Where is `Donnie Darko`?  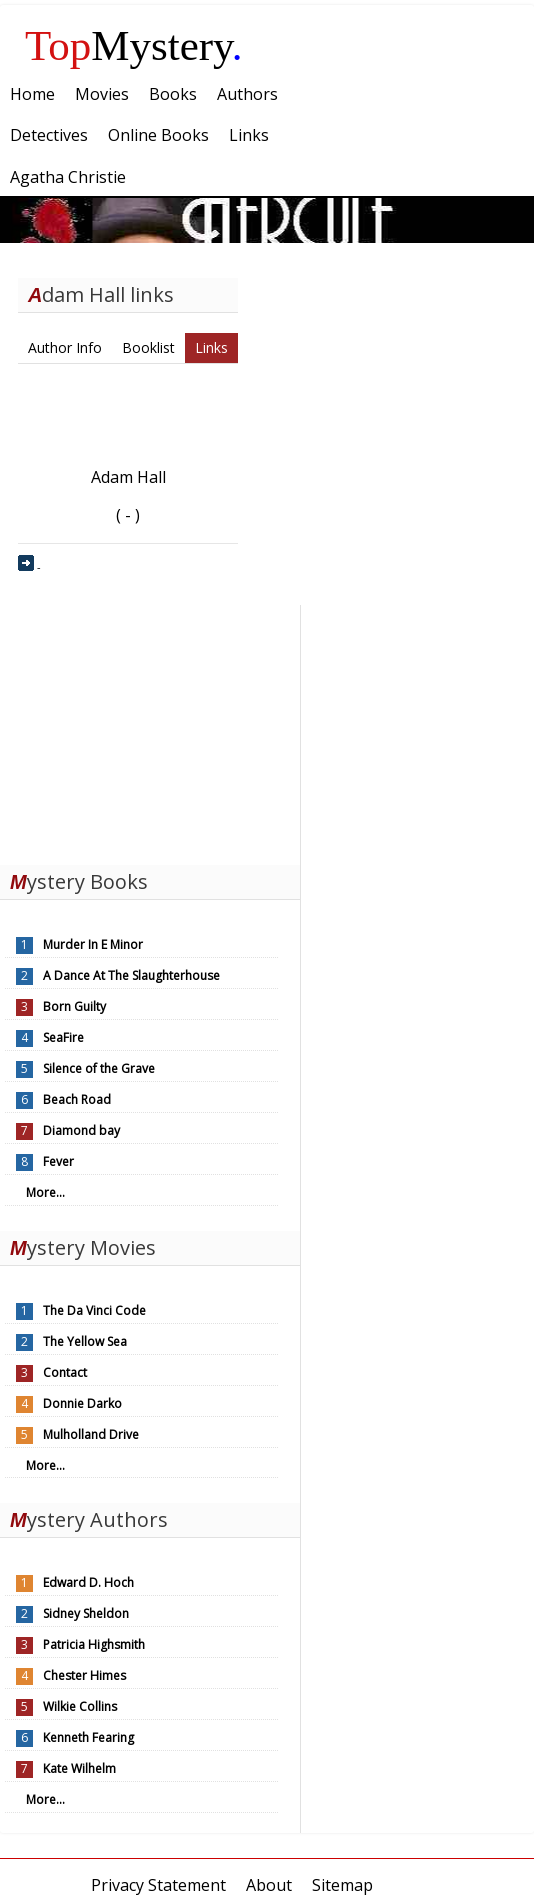 Donnie Darko is located at coordinates (82, 1403).